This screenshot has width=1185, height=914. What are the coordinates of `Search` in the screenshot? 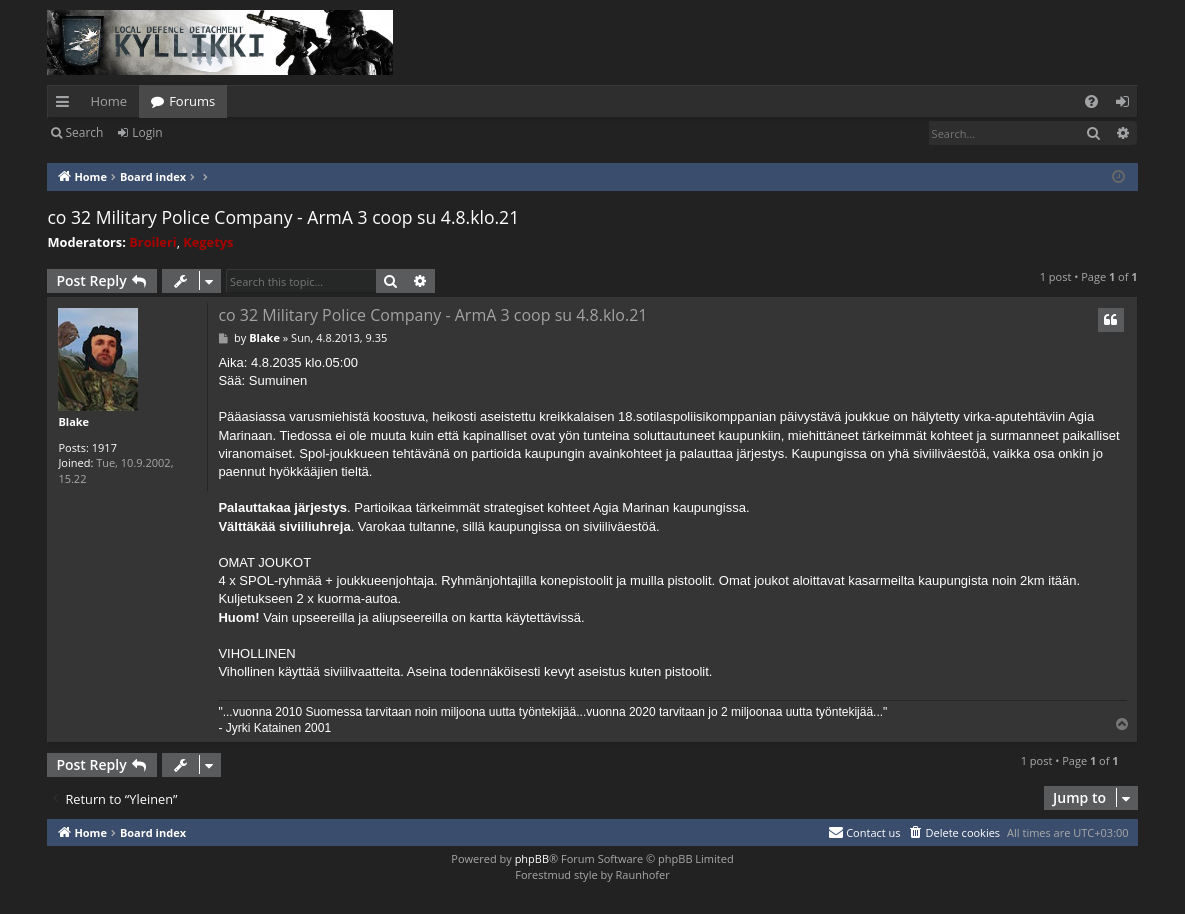 It's located at (84, 132).